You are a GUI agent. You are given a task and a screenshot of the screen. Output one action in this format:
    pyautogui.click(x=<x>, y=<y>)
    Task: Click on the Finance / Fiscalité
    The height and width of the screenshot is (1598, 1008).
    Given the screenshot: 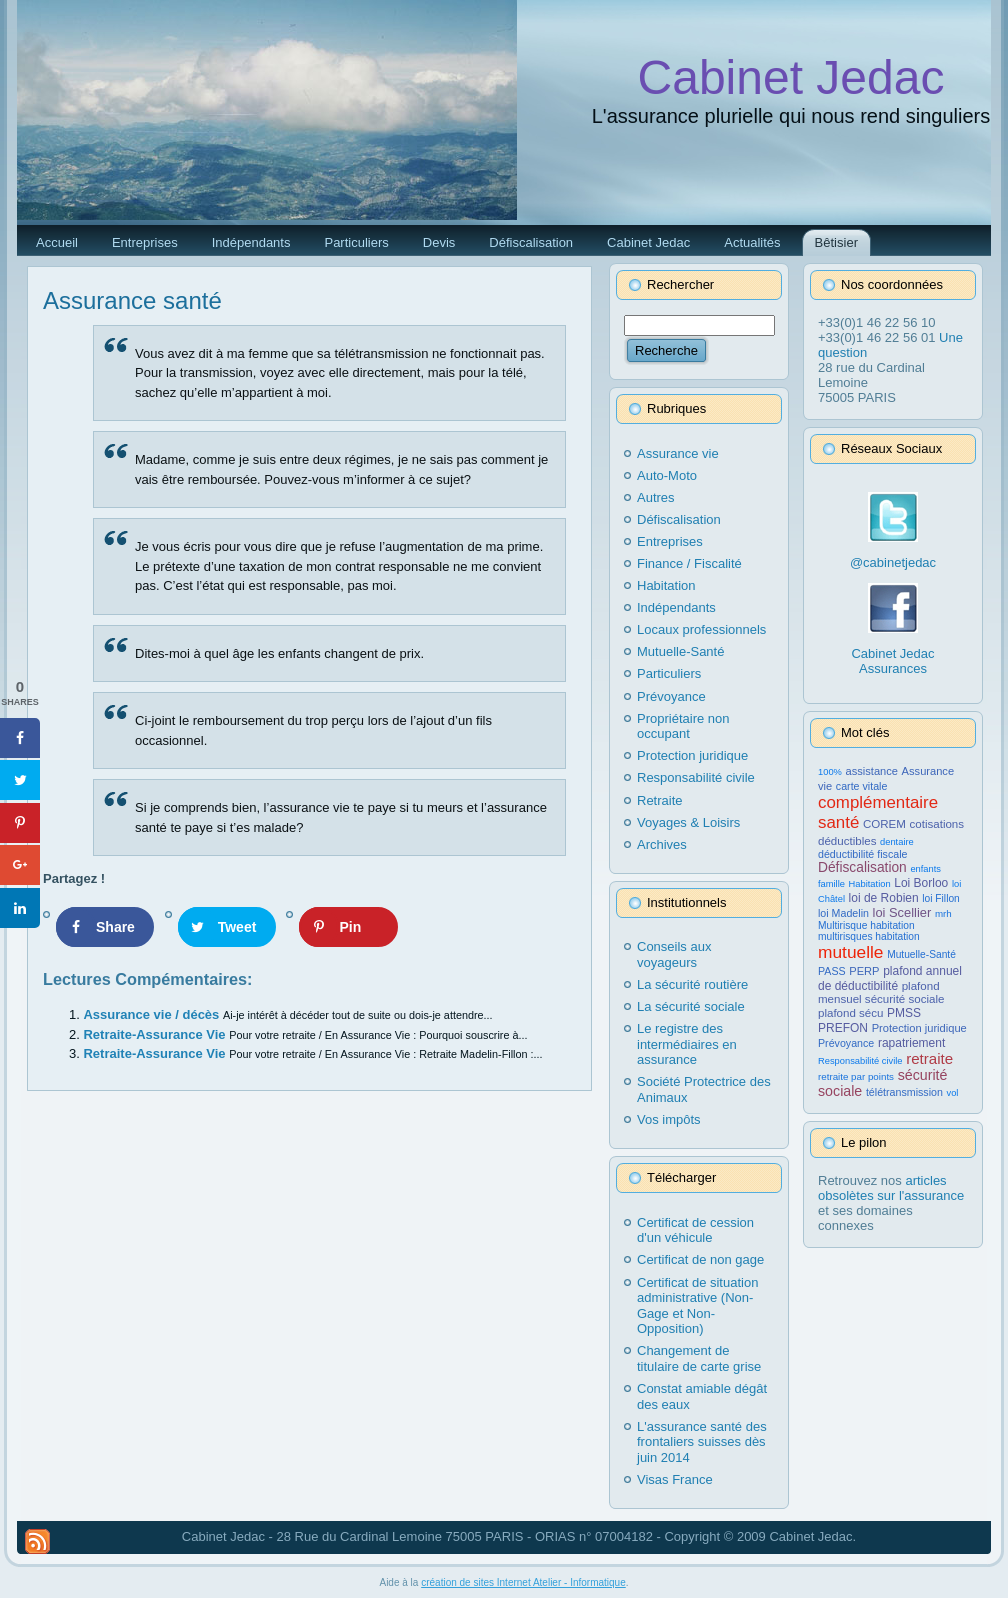 What is the action you would take?
    pyautogui.click(x=689, y=563)
    